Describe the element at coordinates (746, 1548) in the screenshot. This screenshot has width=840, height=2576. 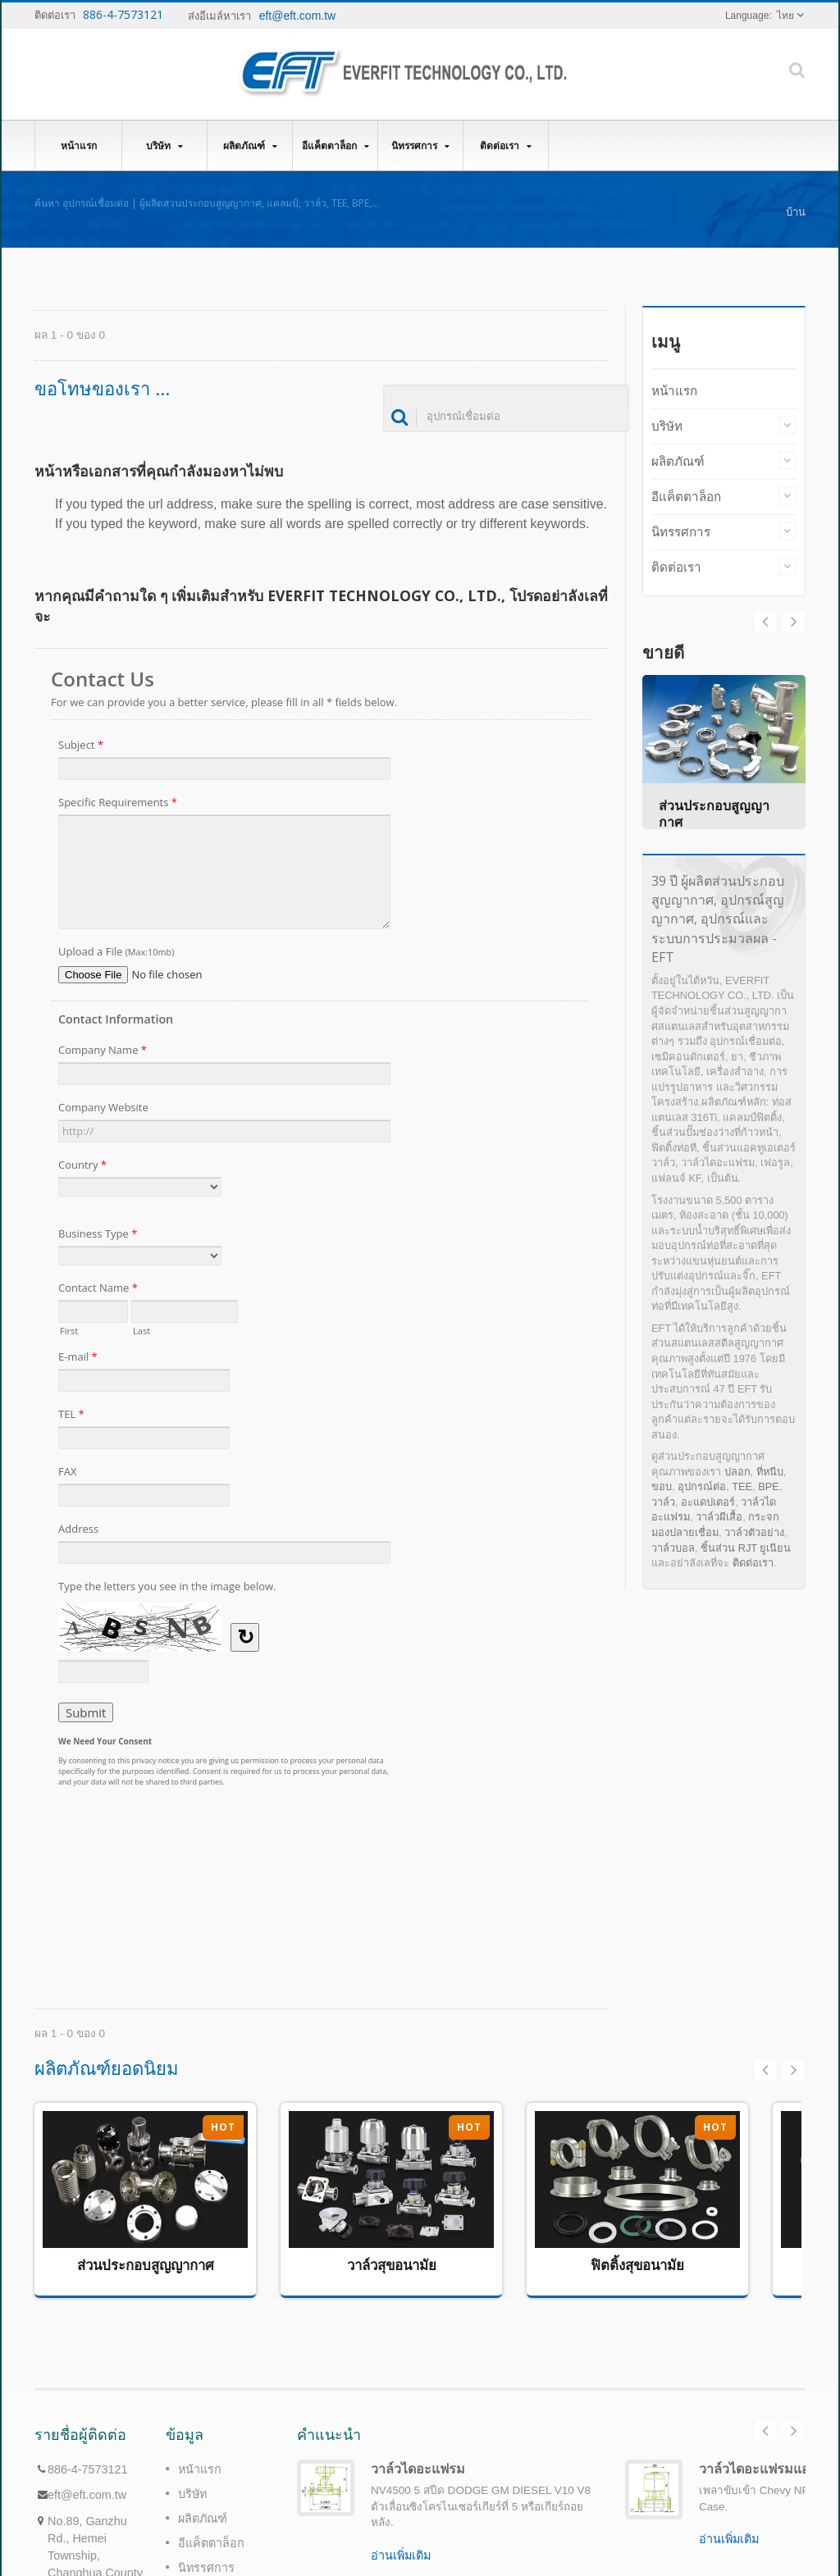
I see `ชิ้นส่วน RJT ยูเนียน` at that location.